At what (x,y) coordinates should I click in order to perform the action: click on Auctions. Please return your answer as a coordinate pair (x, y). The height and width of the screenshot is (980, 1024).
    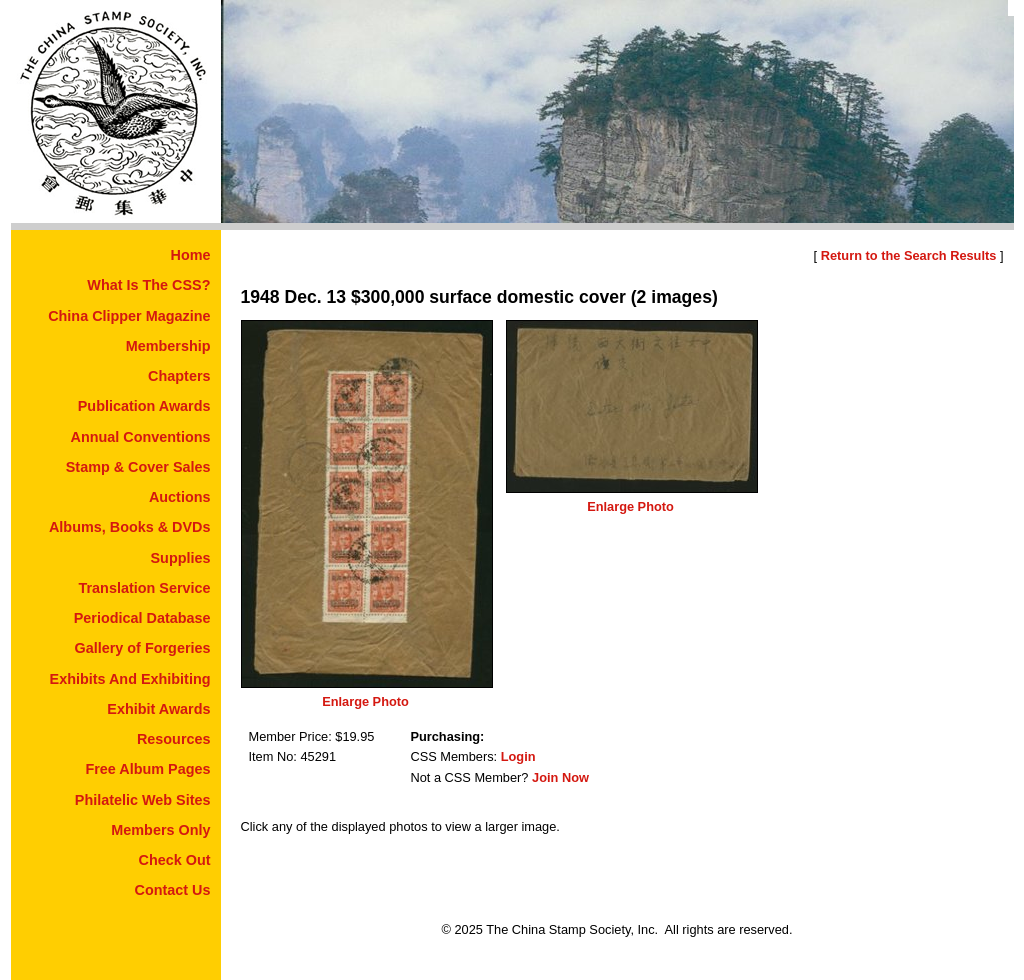
    Looking at the image, I should click on (180, 497).